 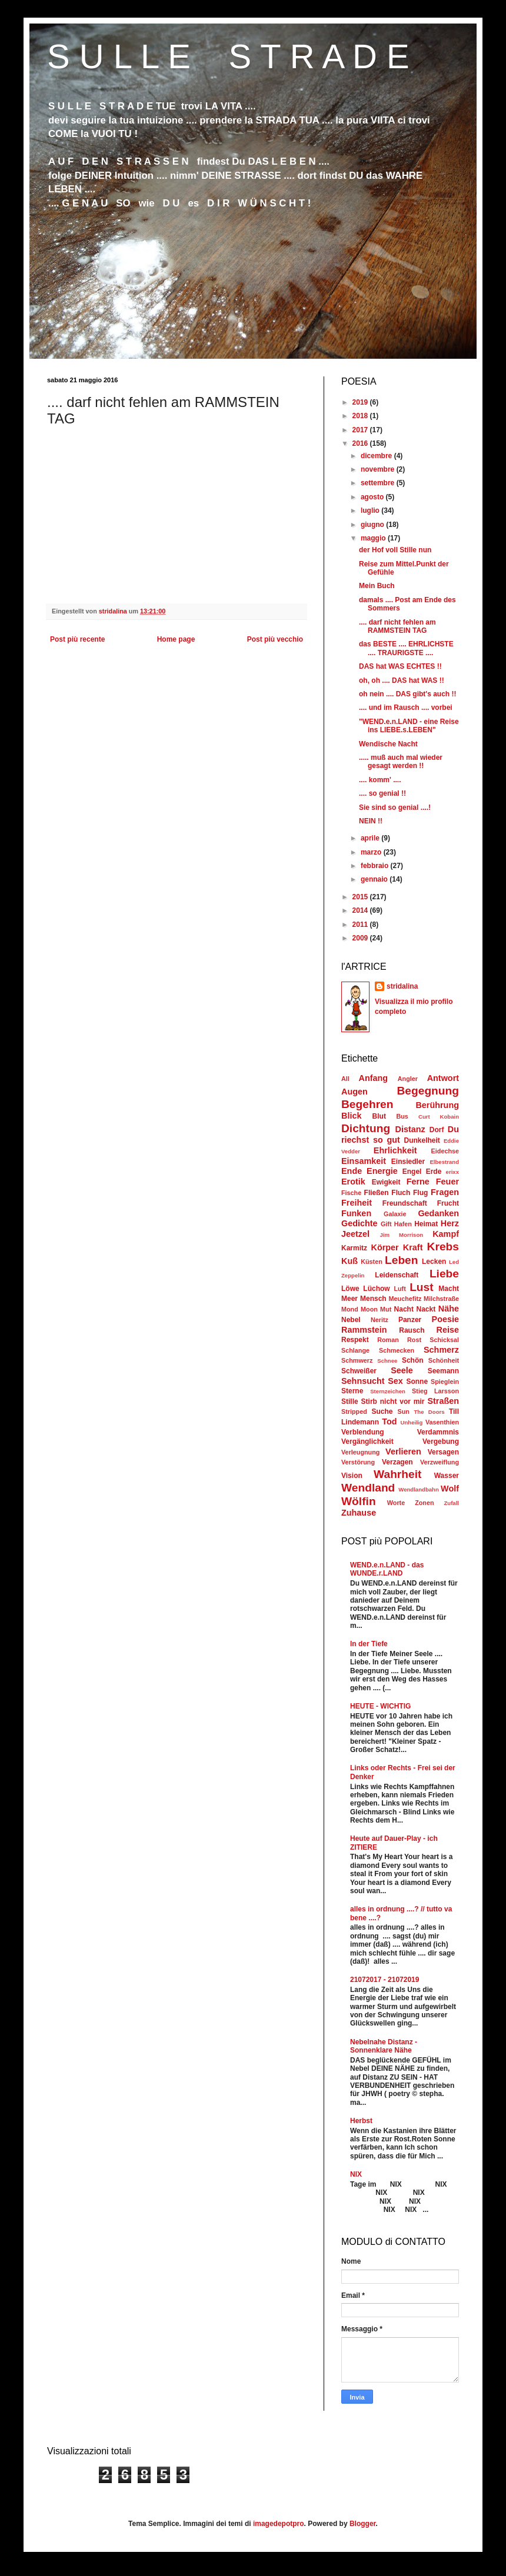 What do you see at coordinates (361, 910) in the screenshot?
I see `2014` at bounding box center [361, 910].